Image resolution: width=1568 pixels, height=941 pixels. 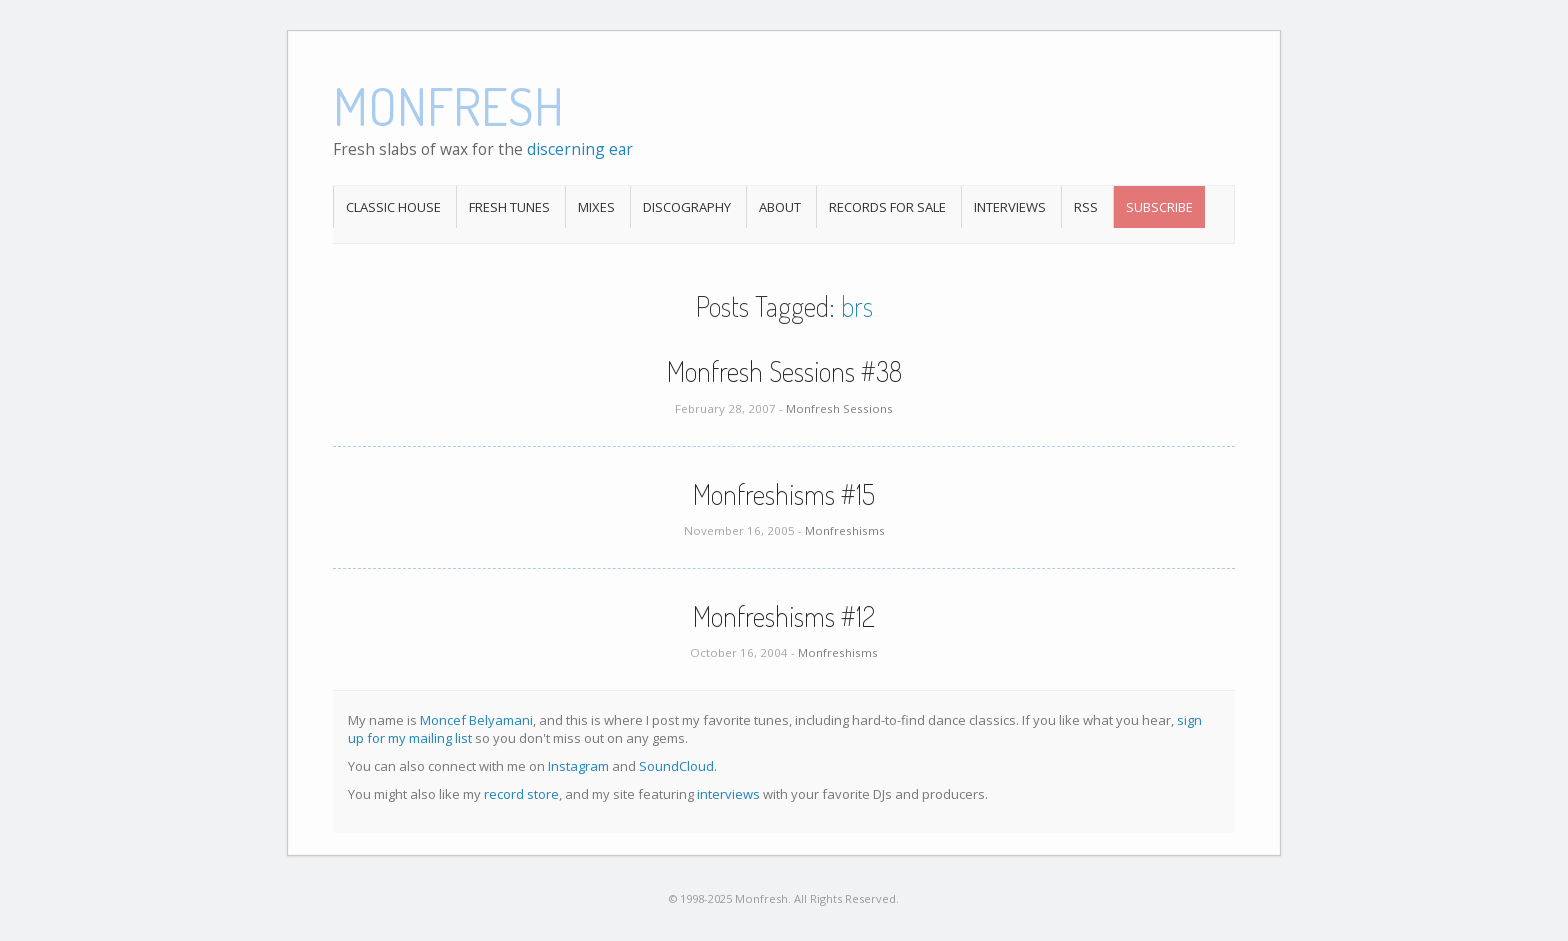 What do you see at coordinates (687, 207) in the screenshot?
I see `Discography` at bounding box center [687, 207].